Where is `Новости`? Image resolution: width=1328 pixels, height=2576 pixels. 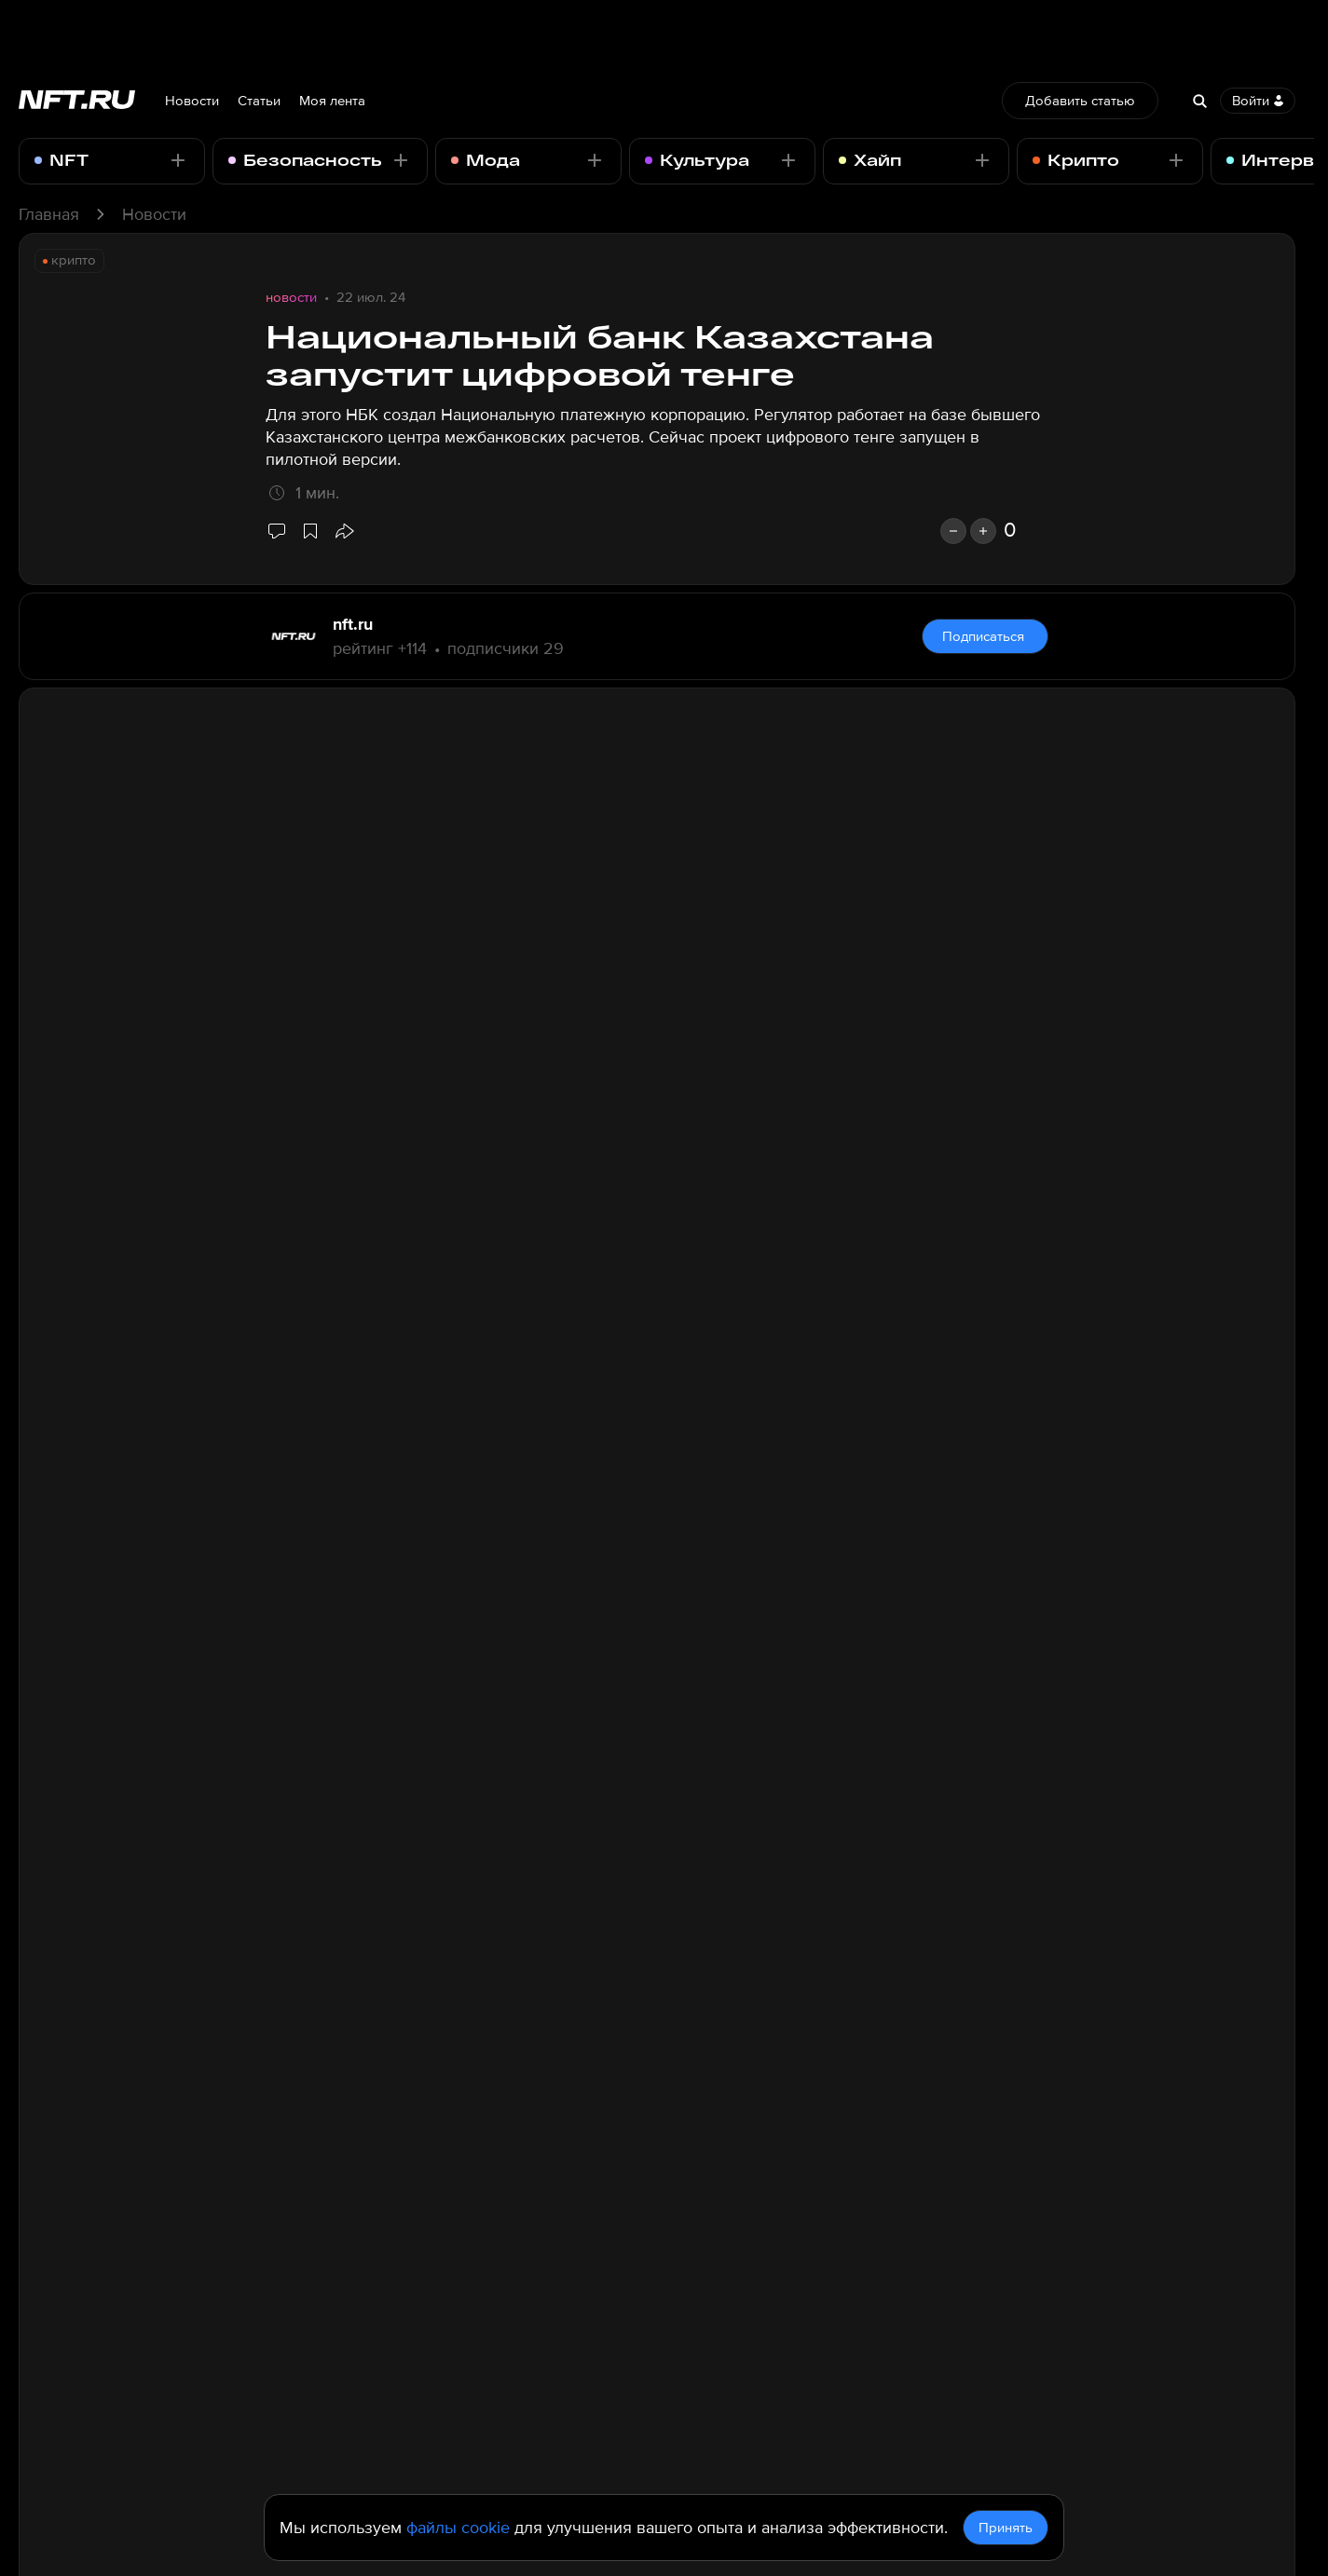 Новости is located at coordinates (192, 100).